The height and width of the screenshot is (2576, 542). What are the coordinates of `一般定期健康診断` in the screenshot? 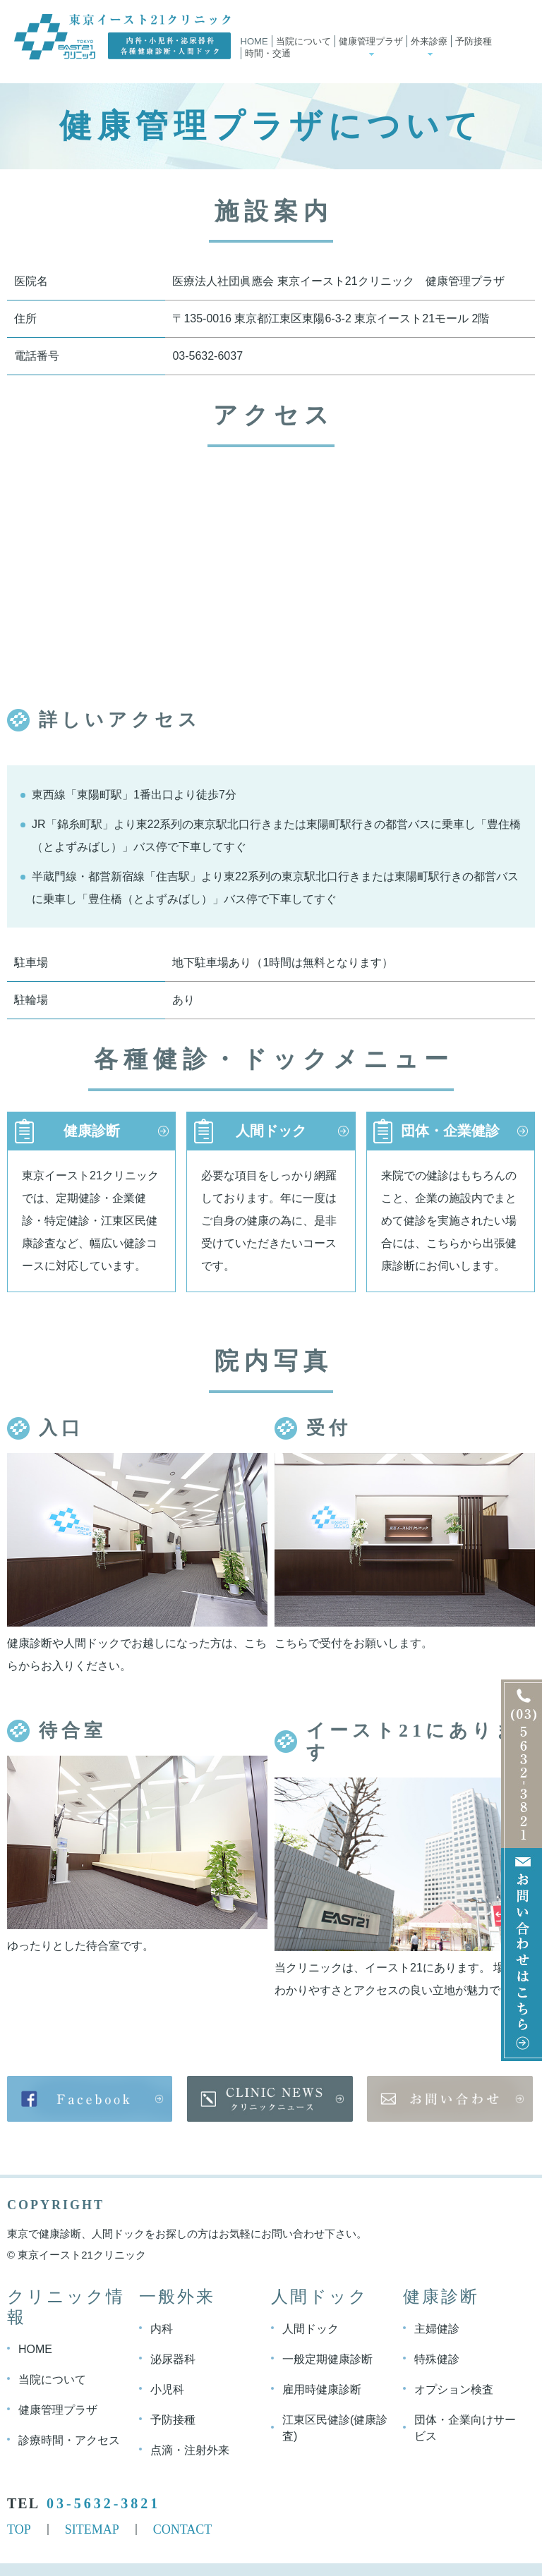 It's located at (327, 2358).